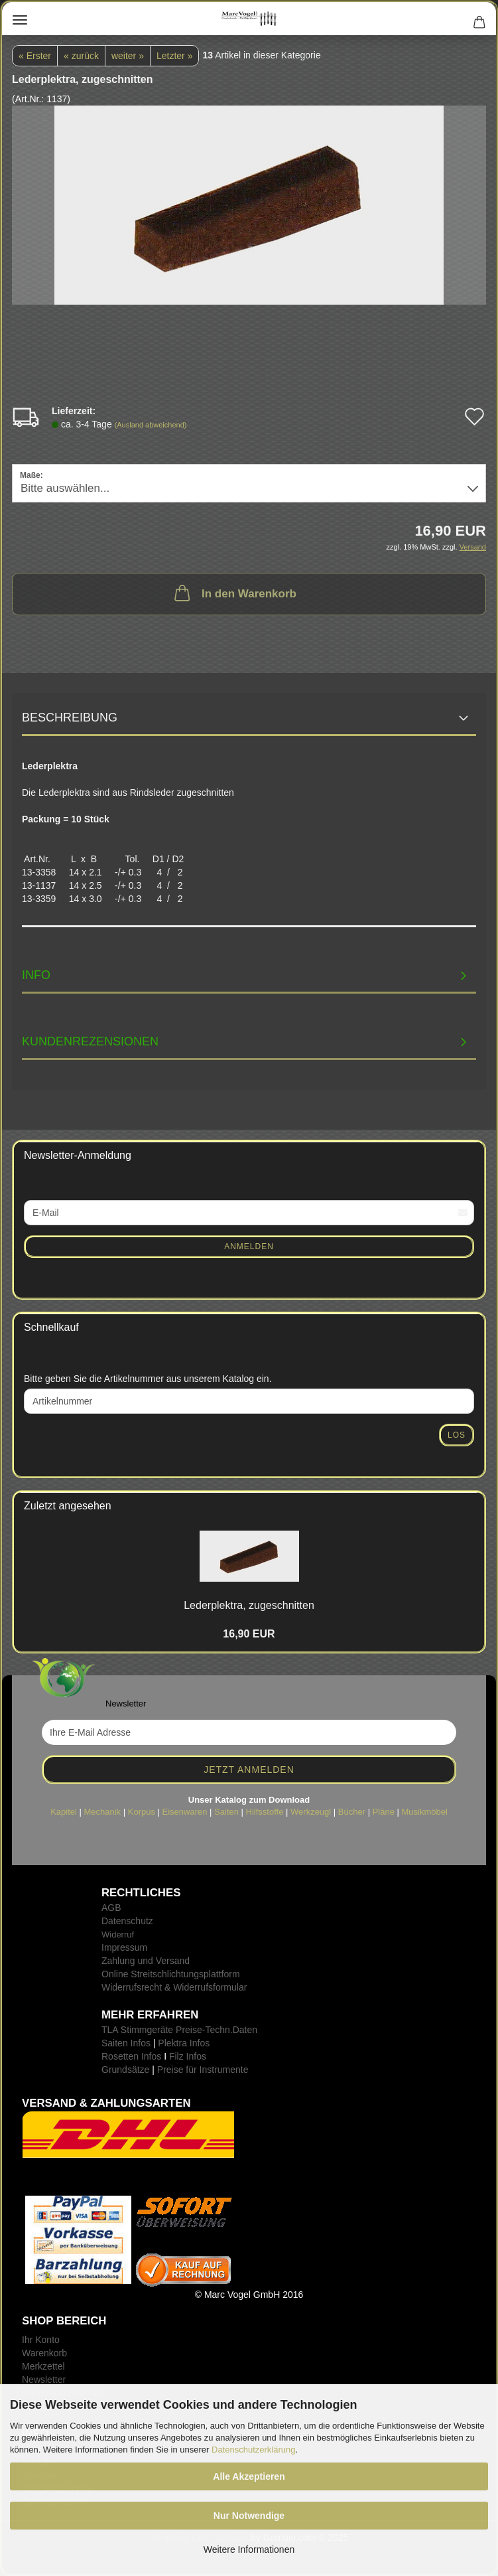  I want to click on Widerrufsrecht & Widerrufsformular, so click(174, 1987).